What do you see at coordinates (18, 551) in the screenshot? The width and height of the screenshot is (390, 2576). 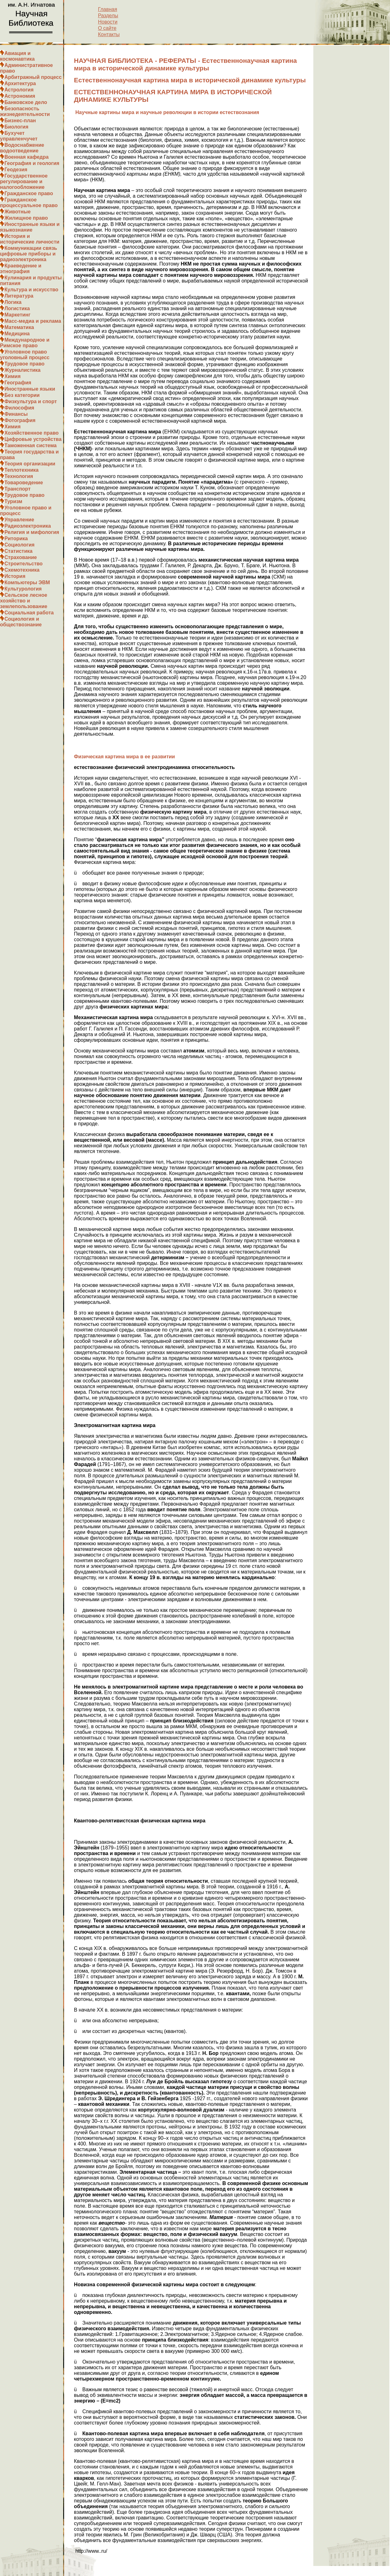 I see `Статистика` at bounding box center [18, 551].